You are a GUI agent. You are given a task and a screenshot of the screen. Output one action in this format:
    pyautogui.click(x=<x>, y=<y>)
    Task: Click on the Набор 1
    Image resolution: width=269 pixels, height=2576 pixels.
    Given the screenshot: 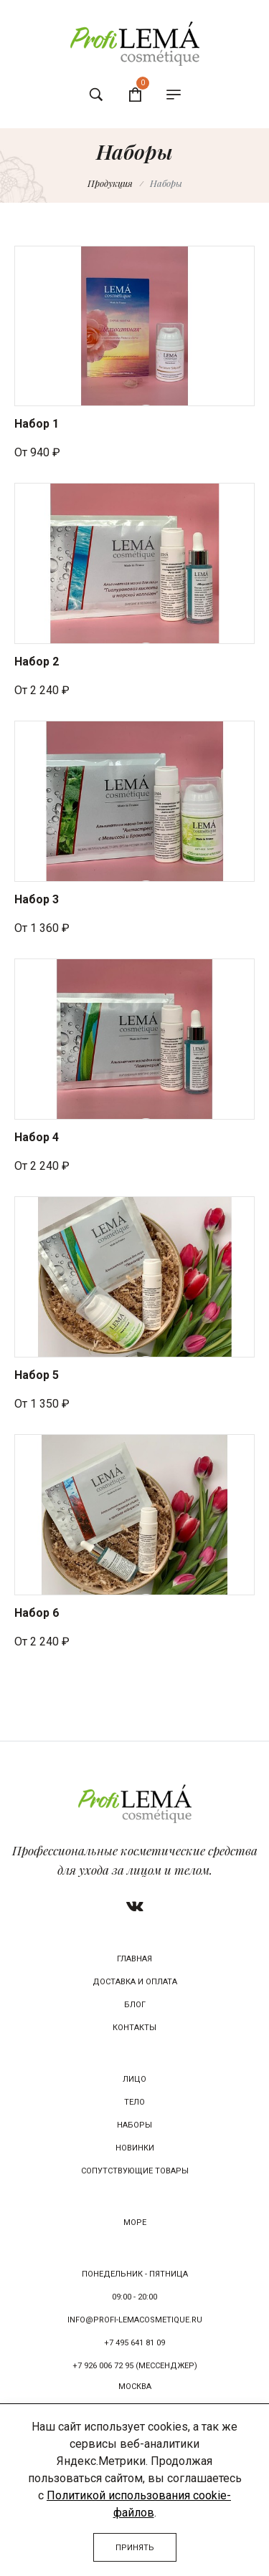 What is the action you would take?
    pyautogui.click(x=36, y=424)
    